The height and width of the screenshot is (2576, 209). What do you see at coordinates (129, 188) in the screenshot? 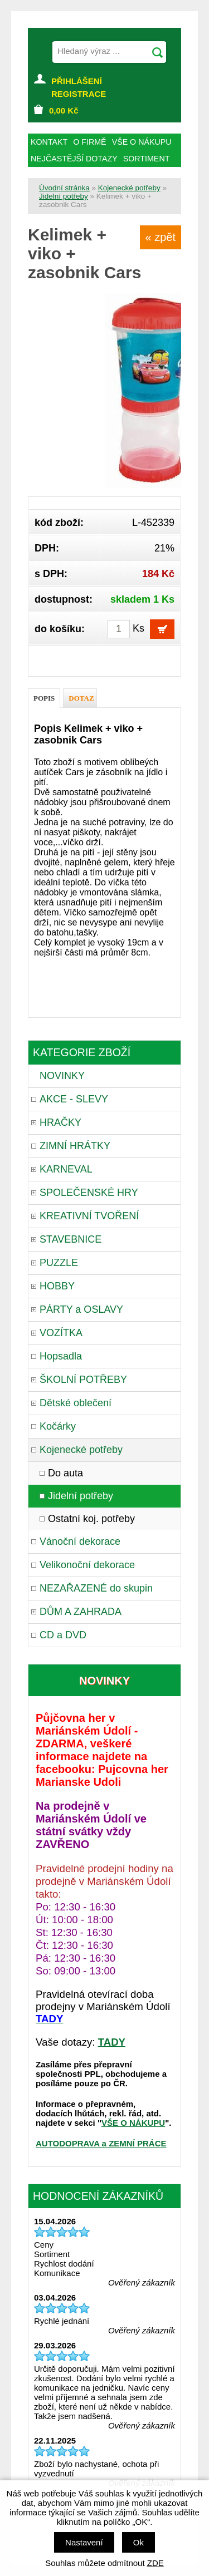
I see `Kojenecké potřeby` at bounding box center [129, 188].